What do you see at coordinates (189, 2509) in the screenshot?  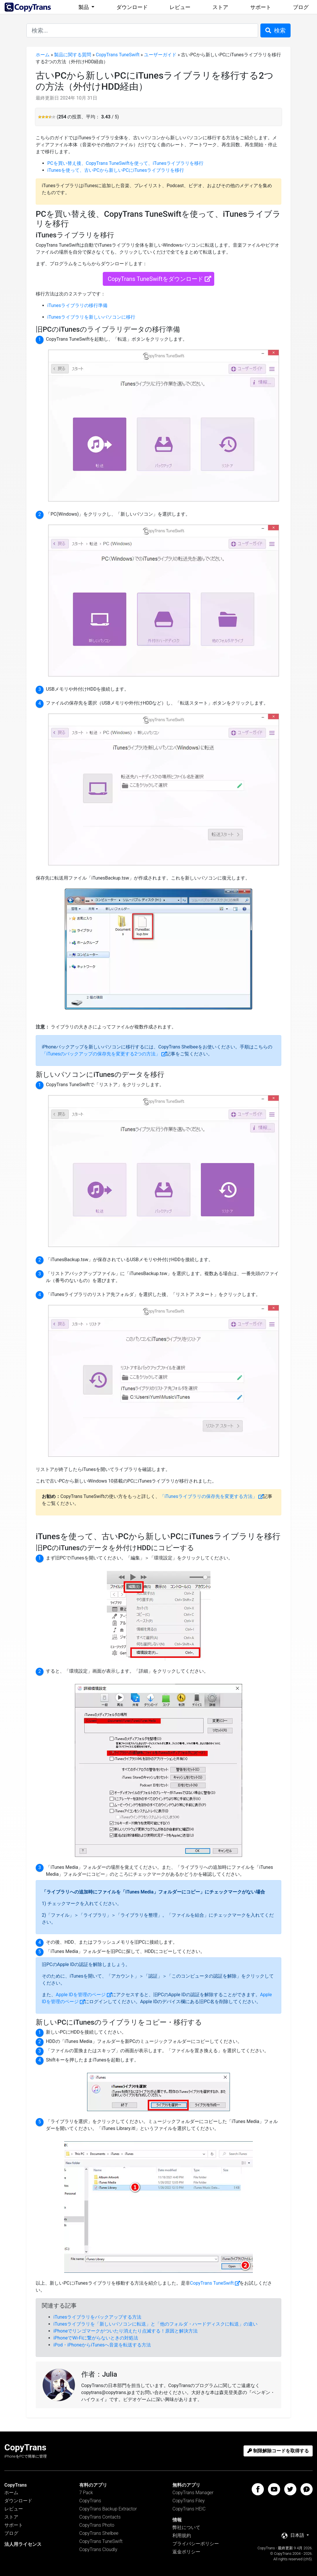 I see `CopyTrans HEIC` at bounding box center [189, 2509].